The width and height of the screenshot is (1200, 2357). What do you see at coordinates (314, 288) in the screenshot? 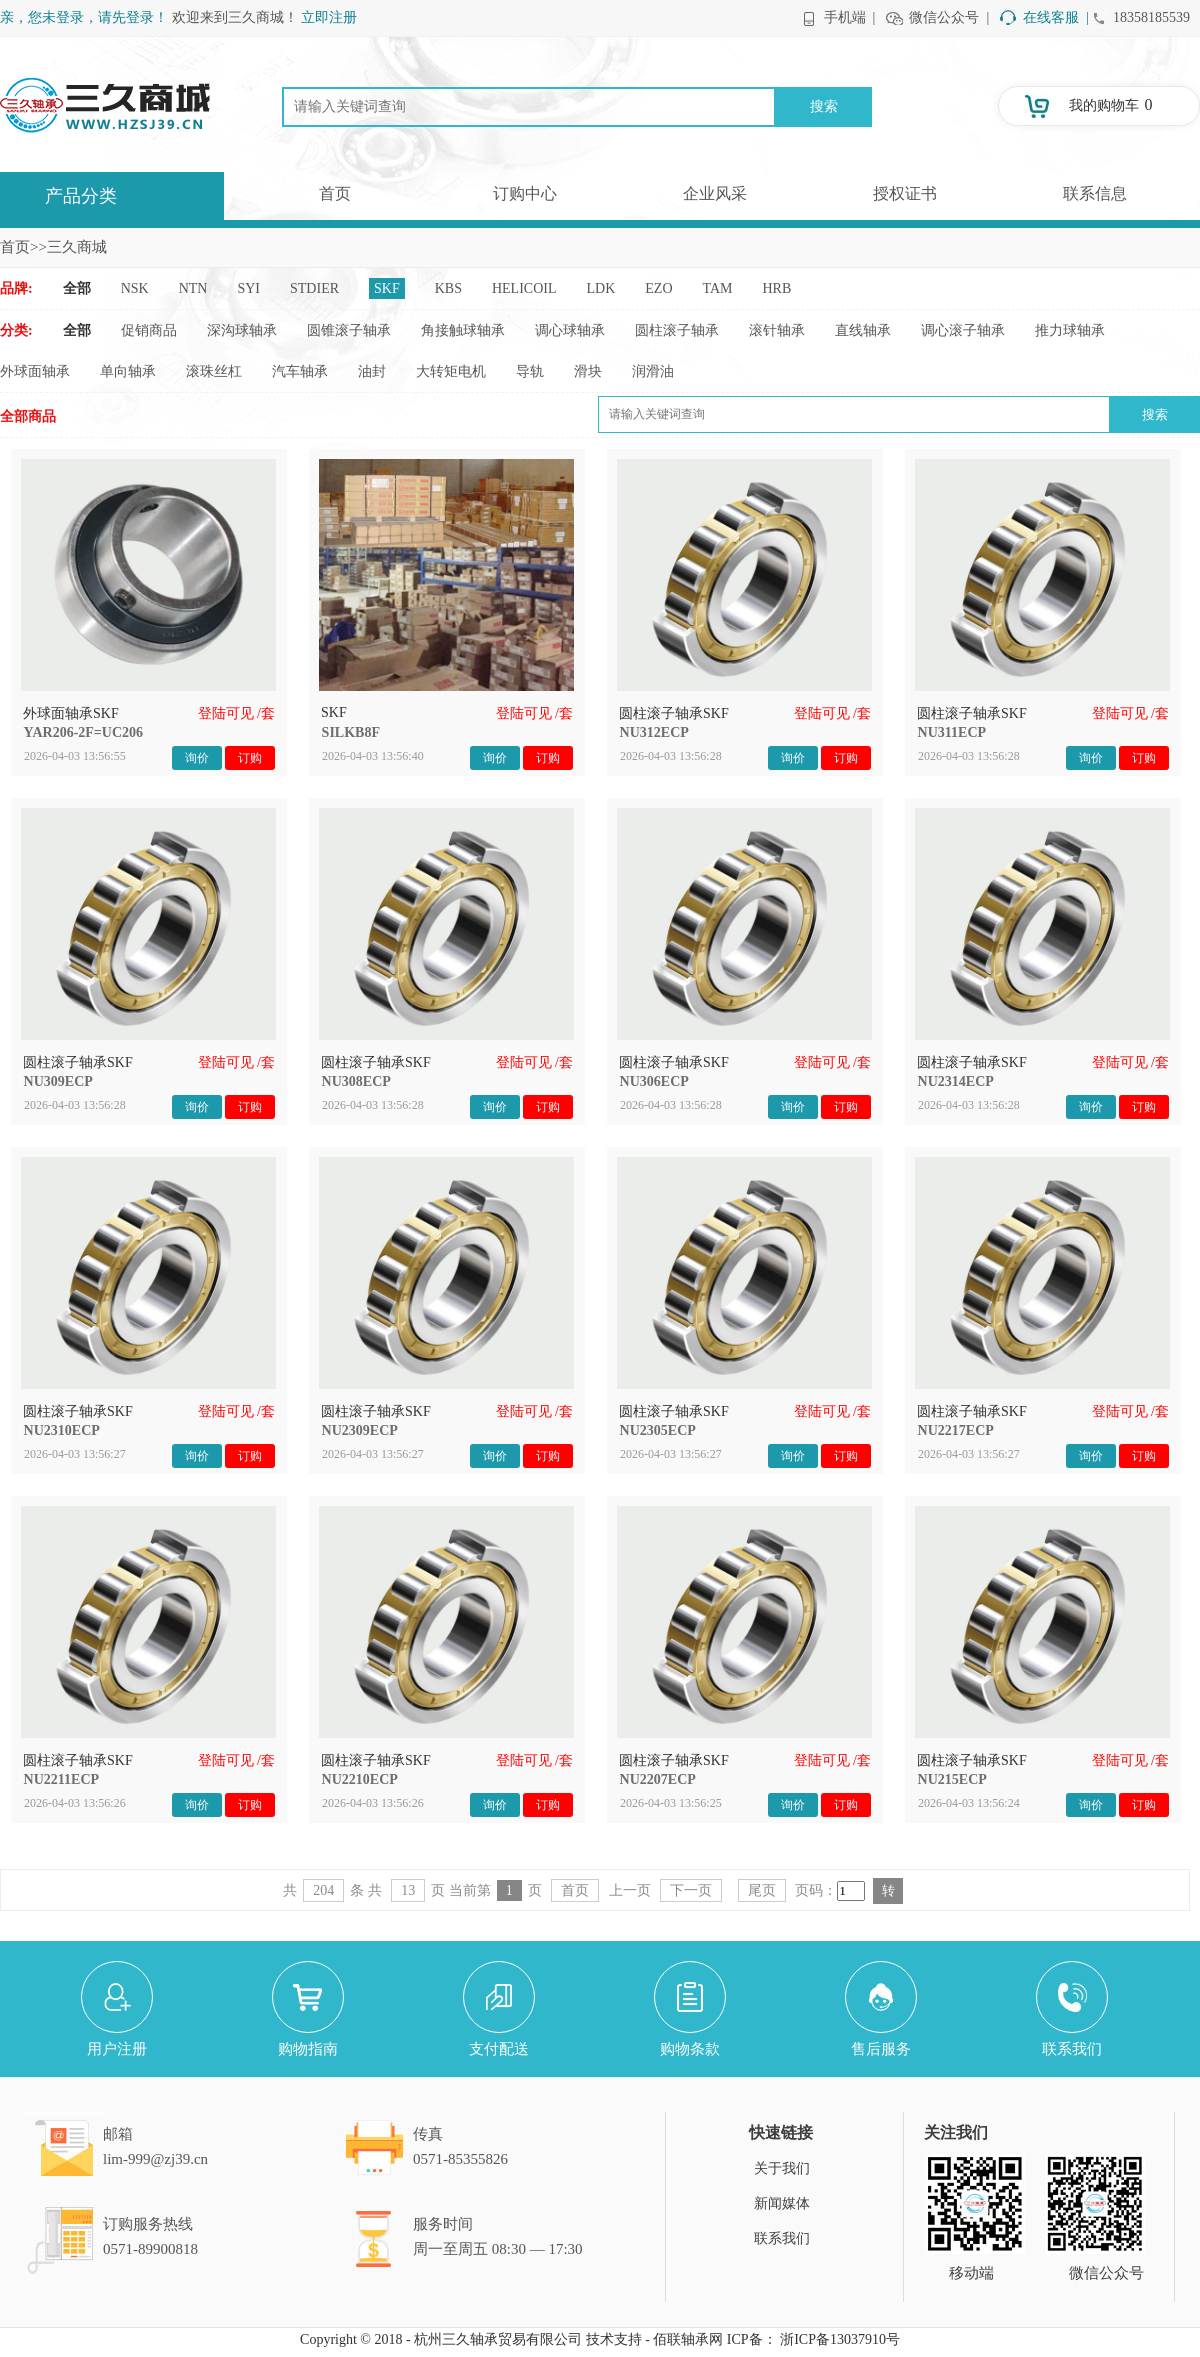
I see `STDIER` at bounding box center [314, 288].